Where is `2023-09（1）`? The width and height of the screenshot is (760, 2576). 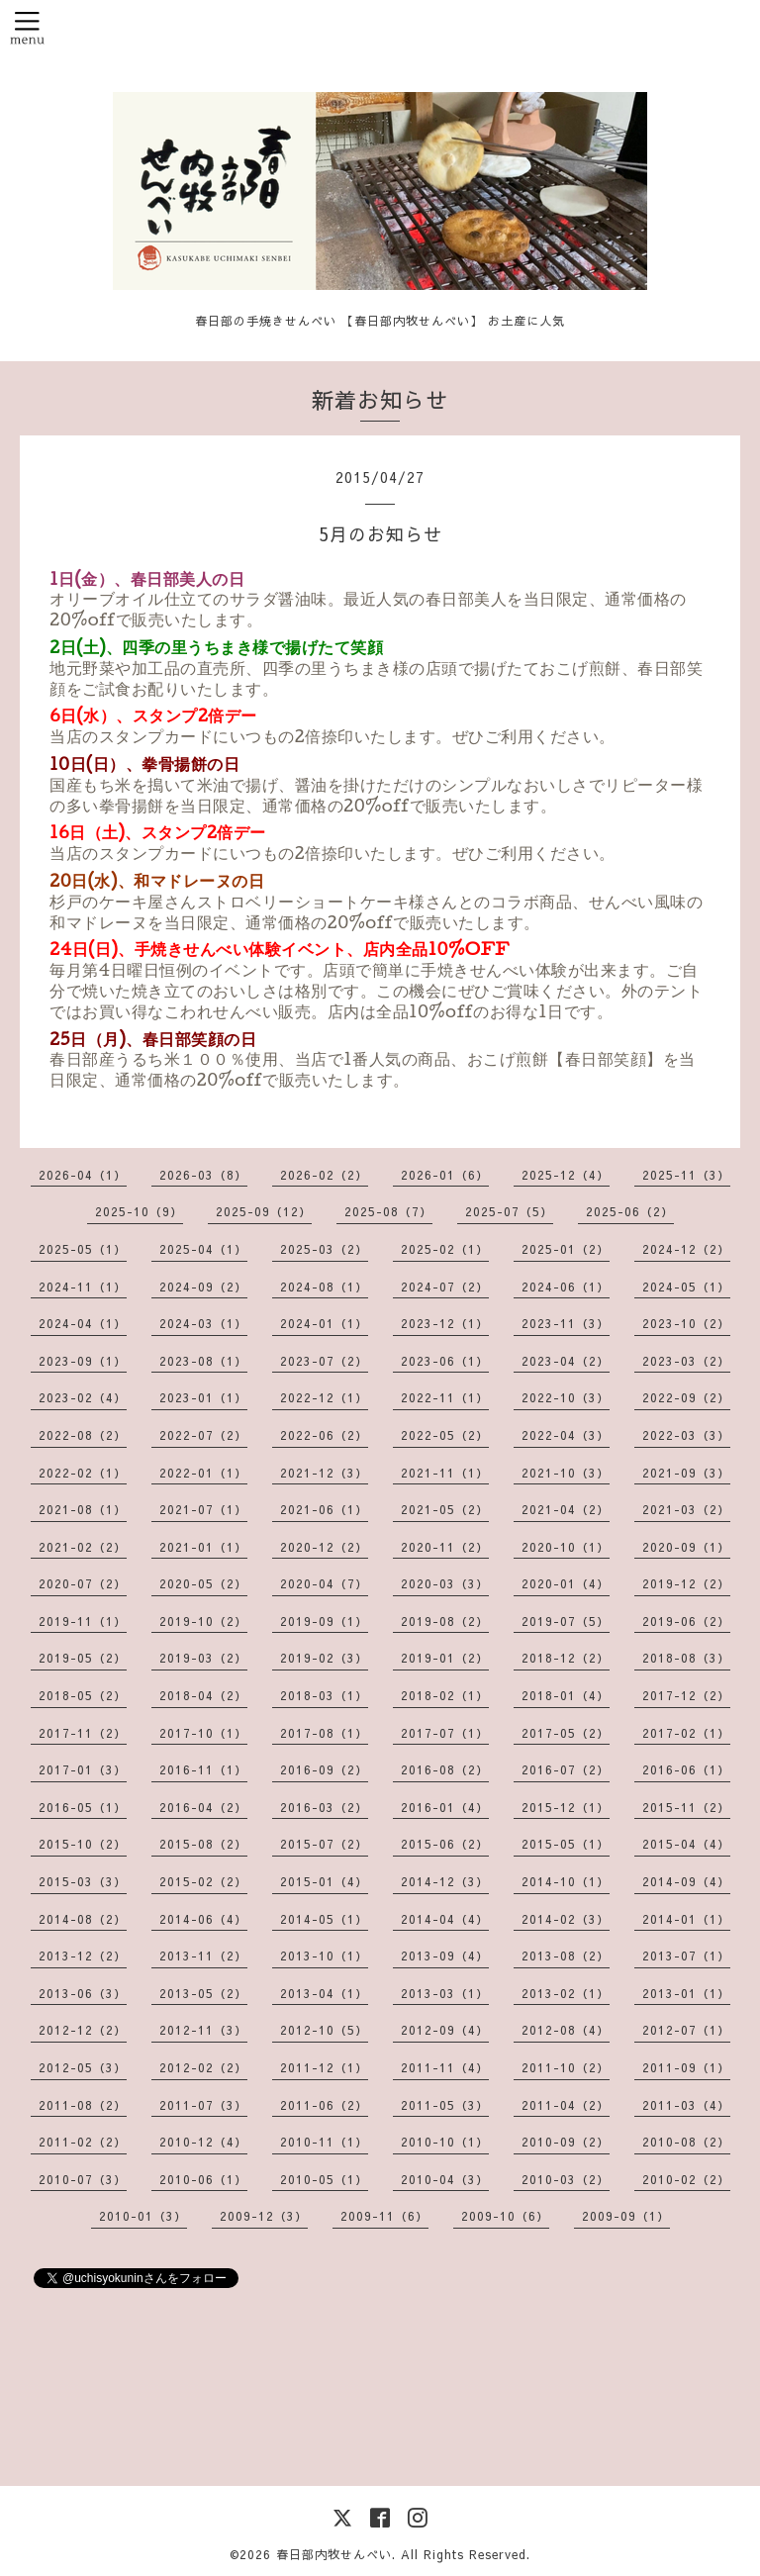 2023-09（1） is located at coordinates (83, 1361).